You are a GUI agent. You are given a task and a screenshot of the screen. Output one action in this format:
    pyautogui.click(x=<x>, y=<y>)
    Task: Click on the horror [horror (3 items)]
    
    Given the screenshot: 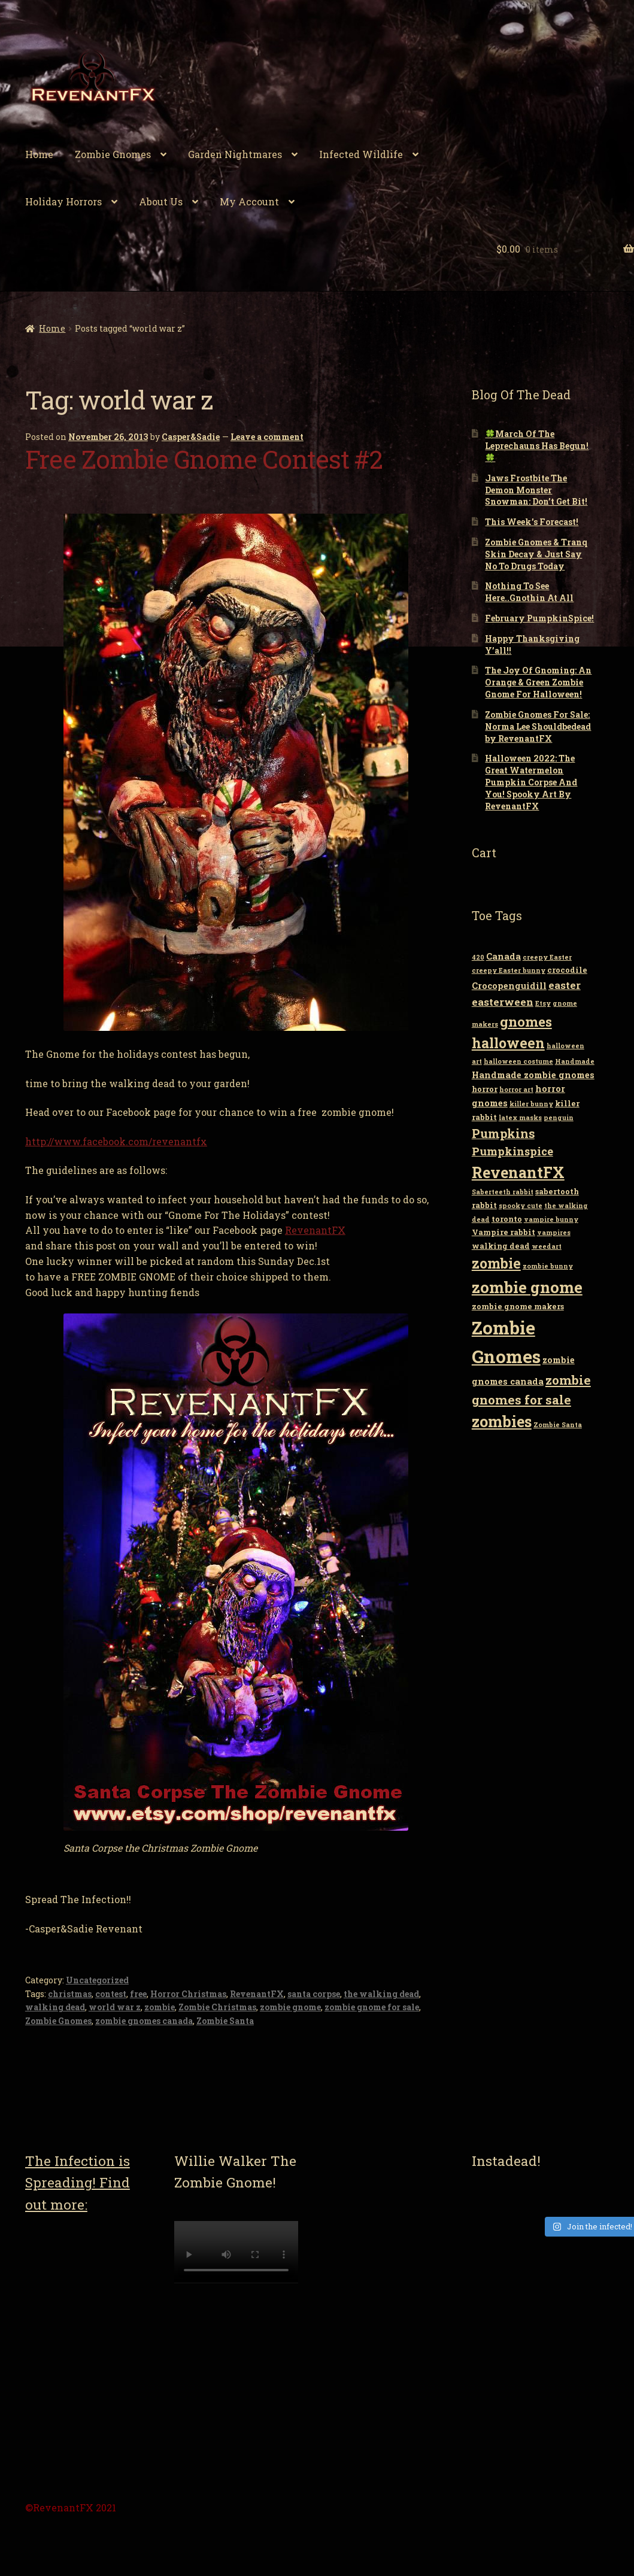 What is the action you would take?
    pyautogui.click(x=485, y=1089)
    